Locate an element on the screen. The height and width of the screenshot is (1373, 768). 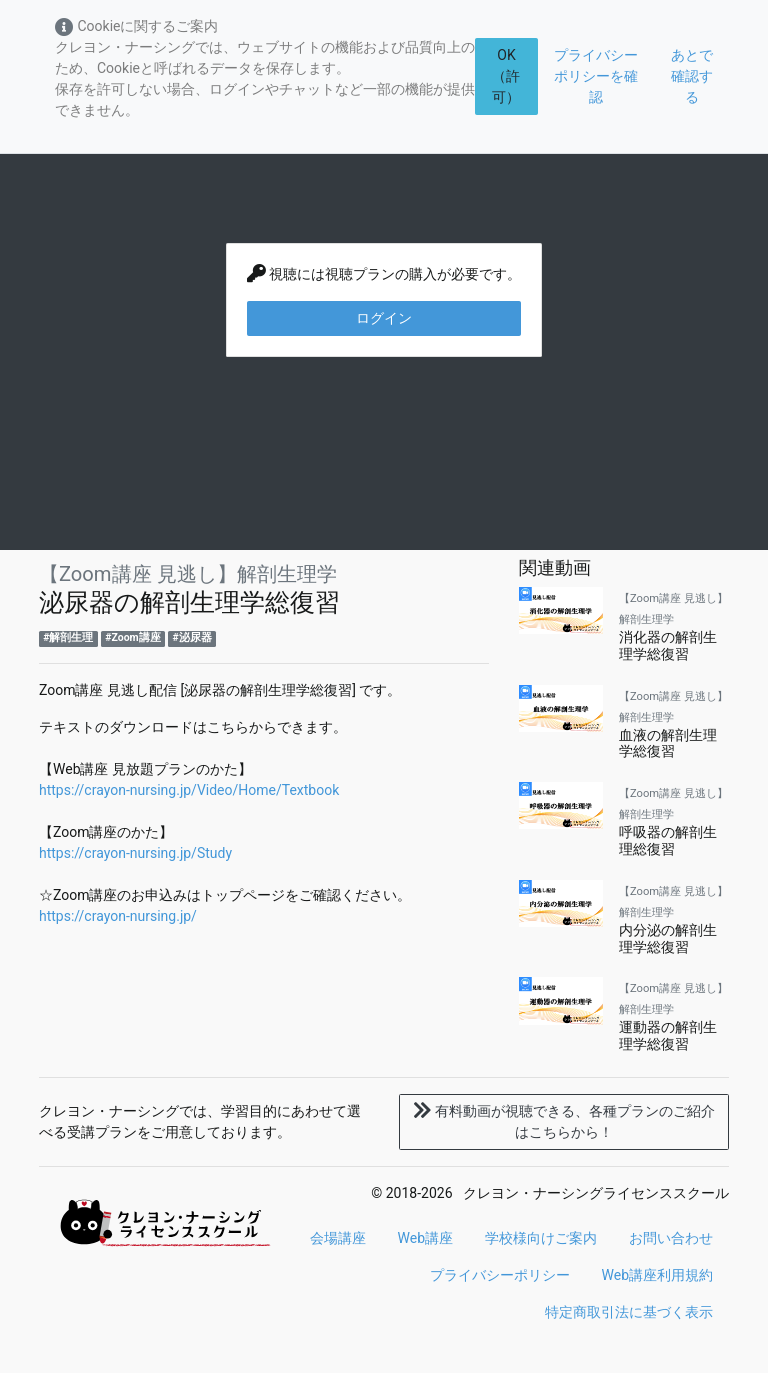
学校様向けご案内 is located at coordinates (541, 1238).